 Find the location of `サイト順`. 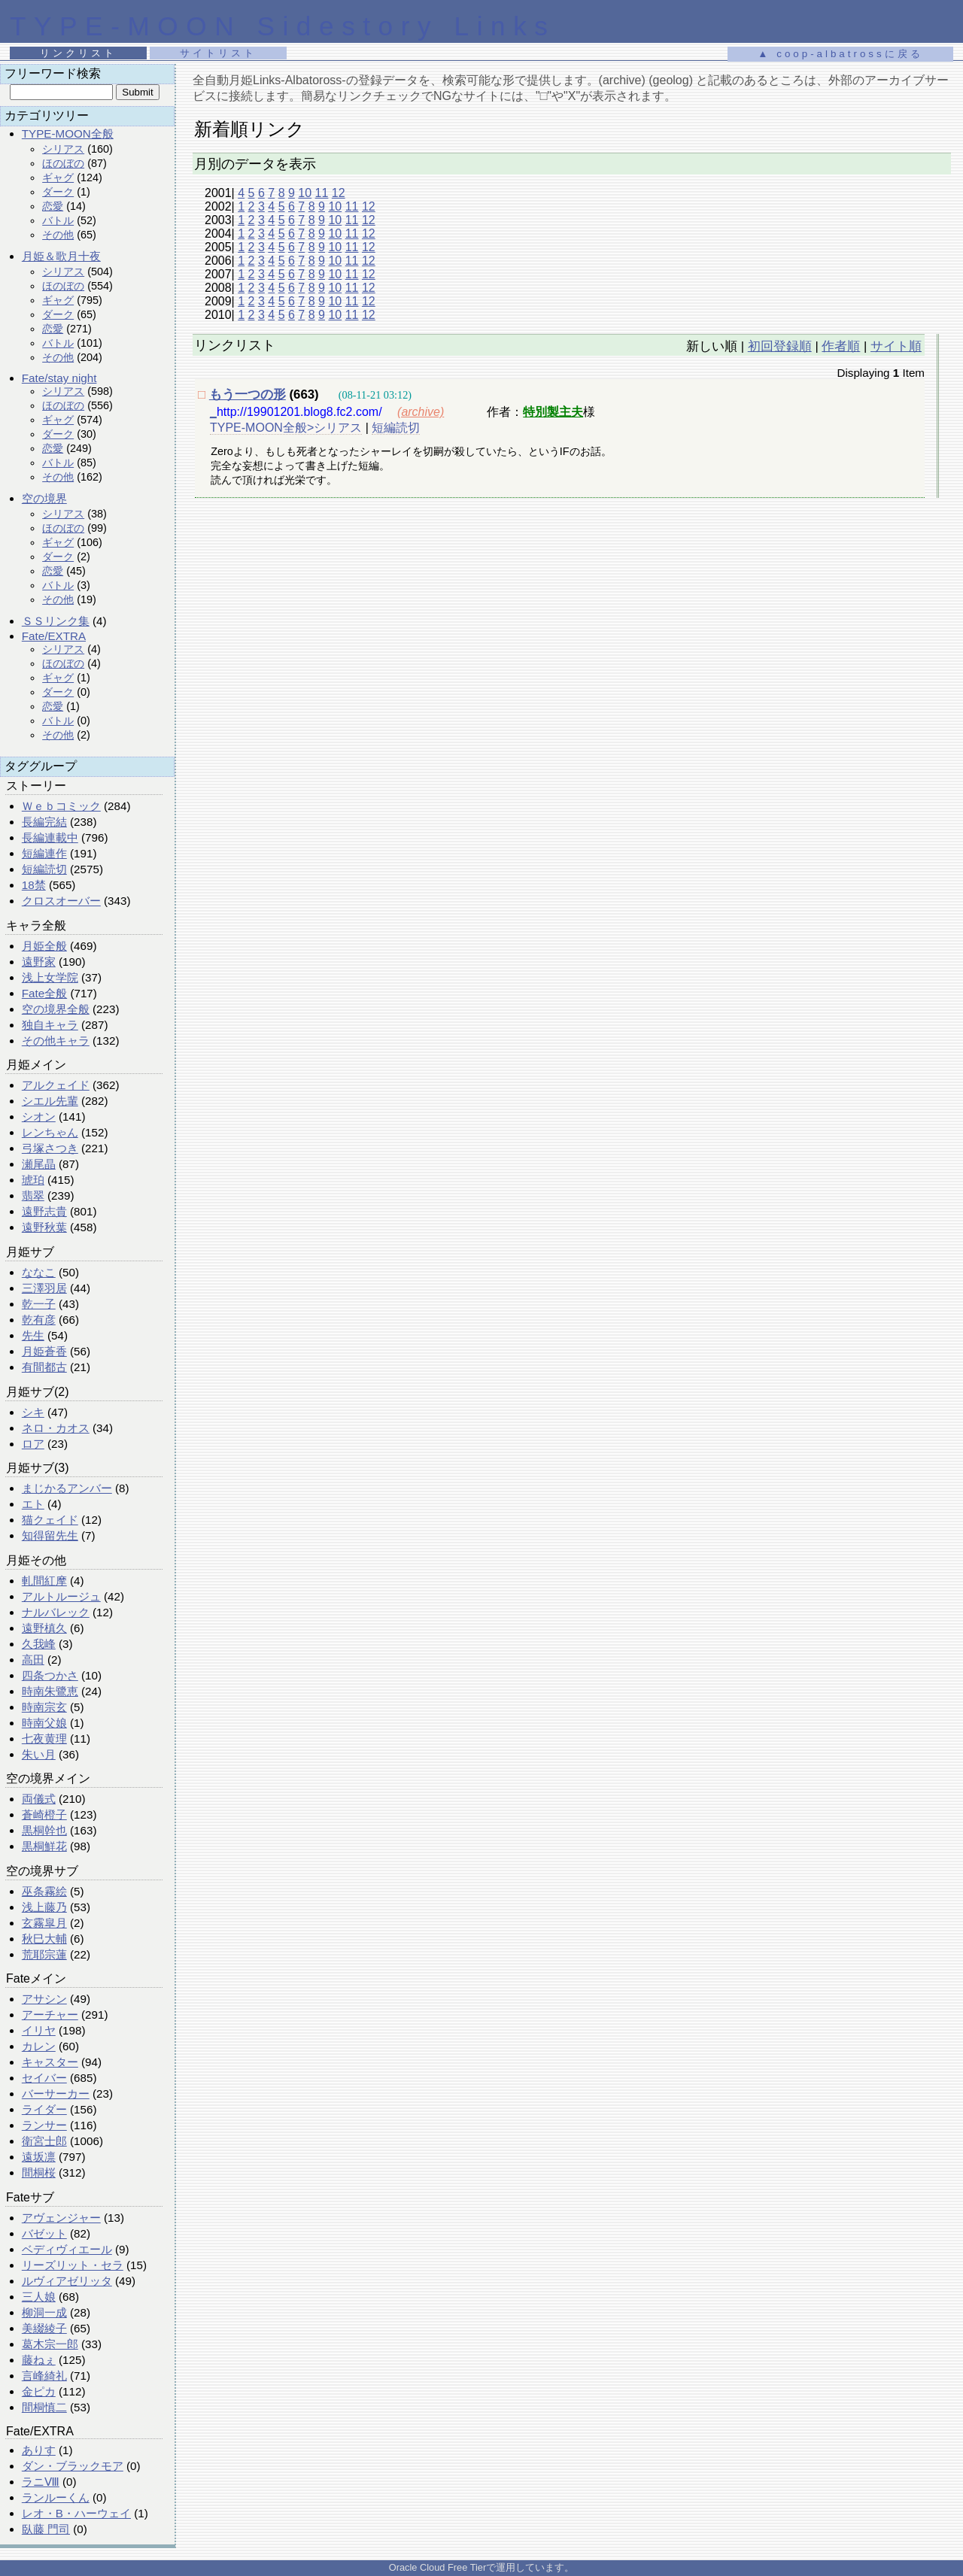

サイト順 is located at coordinates (896, 346).